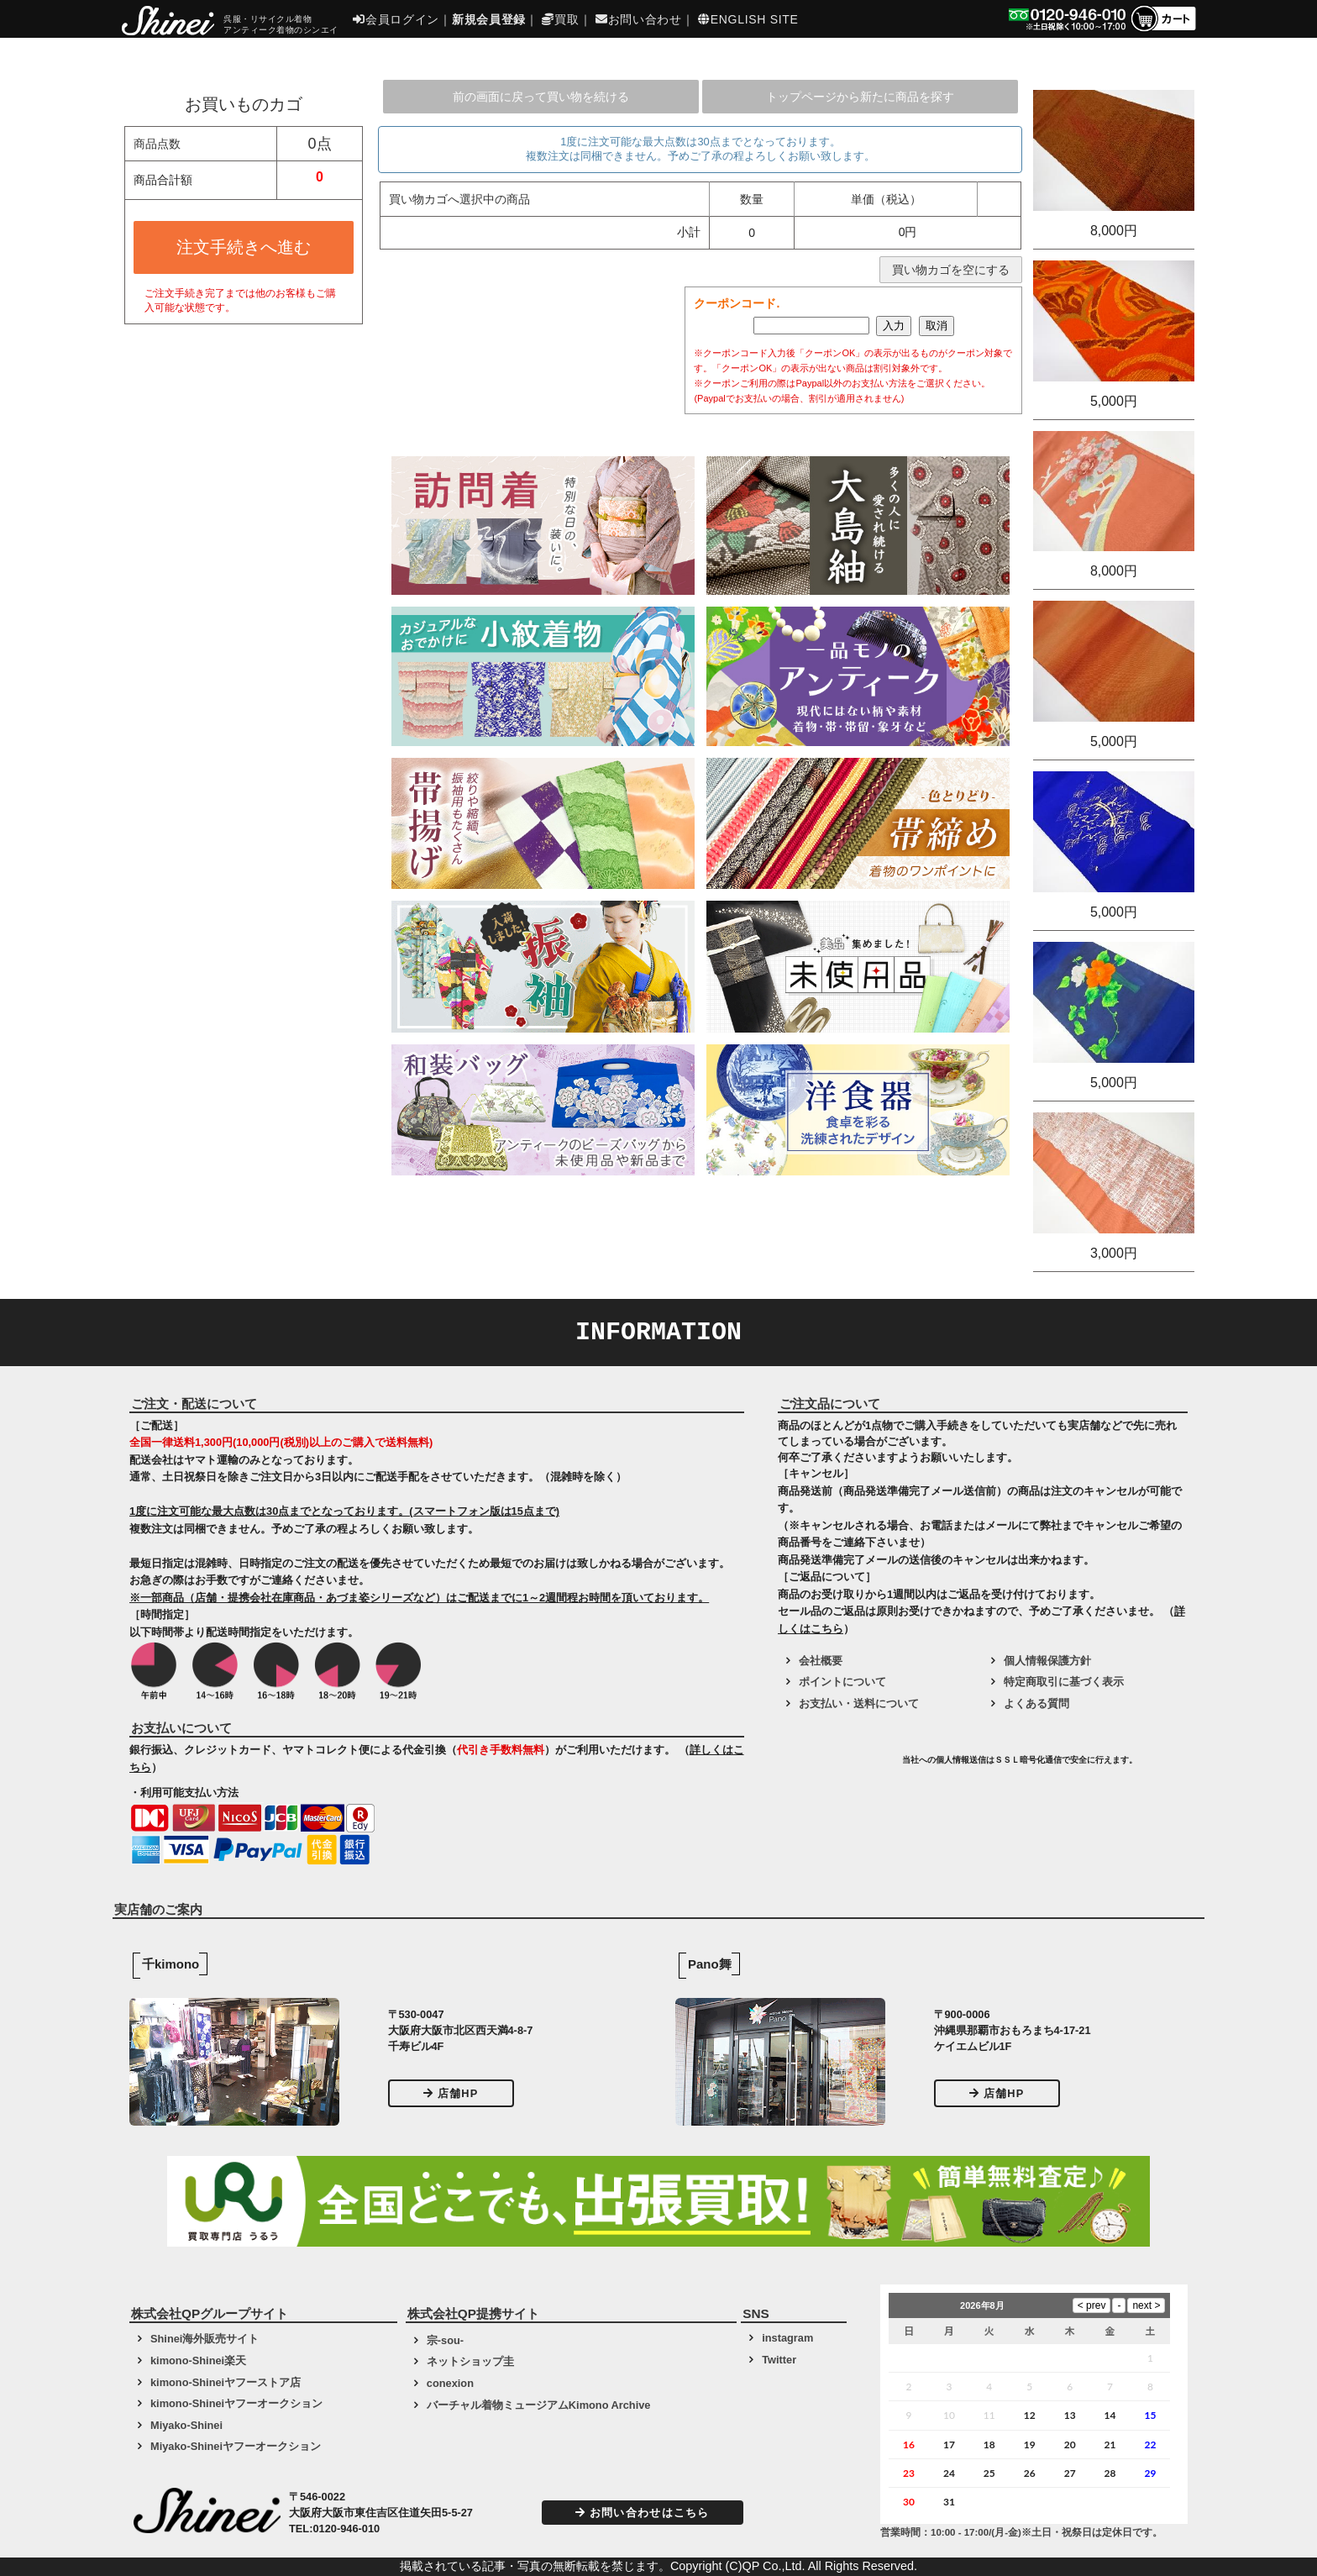 The width and height of the screenshot is (1317, 2576). Describe the element at coordinates (470, 2361) in the screenshot. I see `ネットショップ圭` at that location.